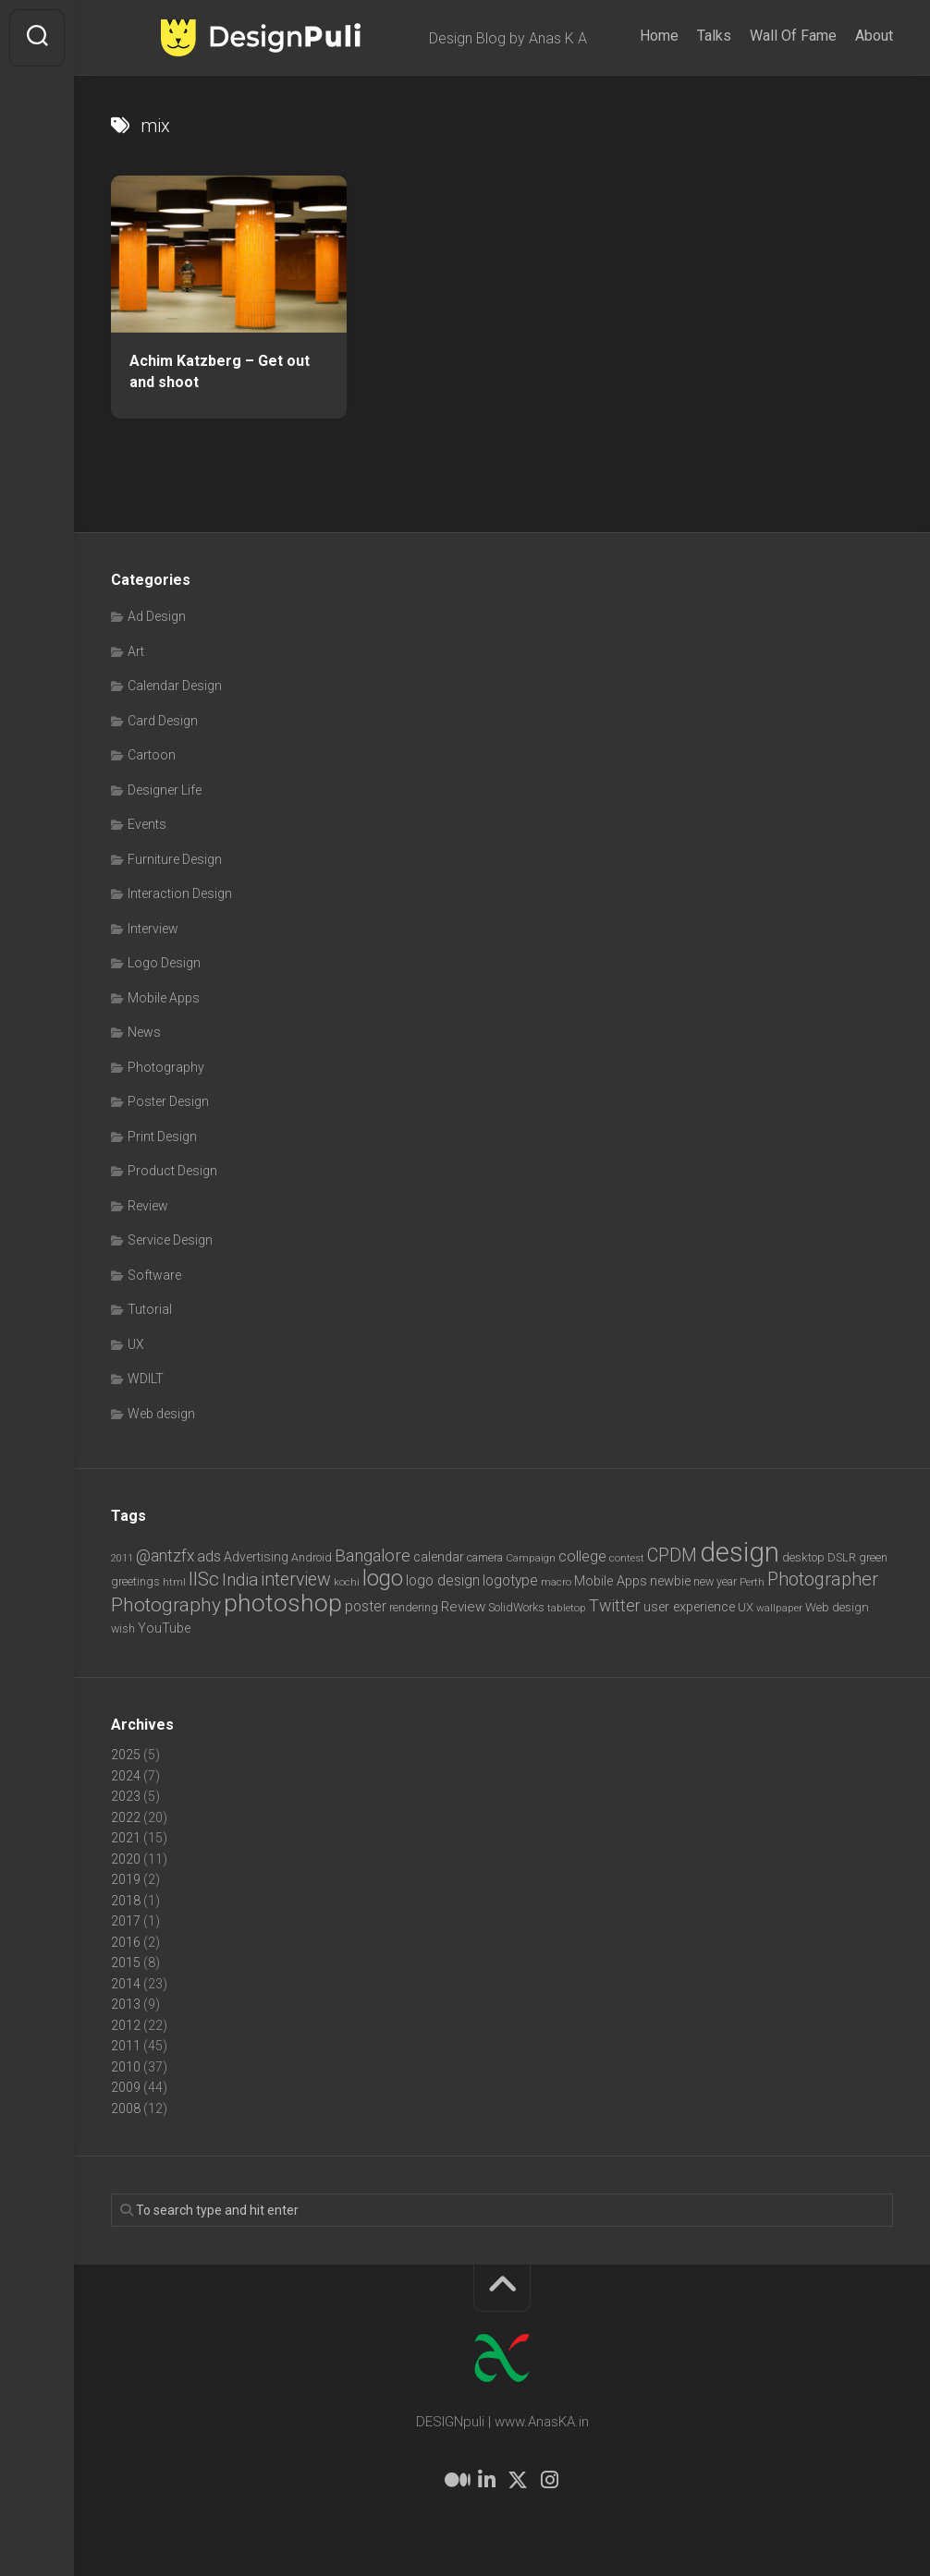  I want to click on WDILT, so click(146, 1378).